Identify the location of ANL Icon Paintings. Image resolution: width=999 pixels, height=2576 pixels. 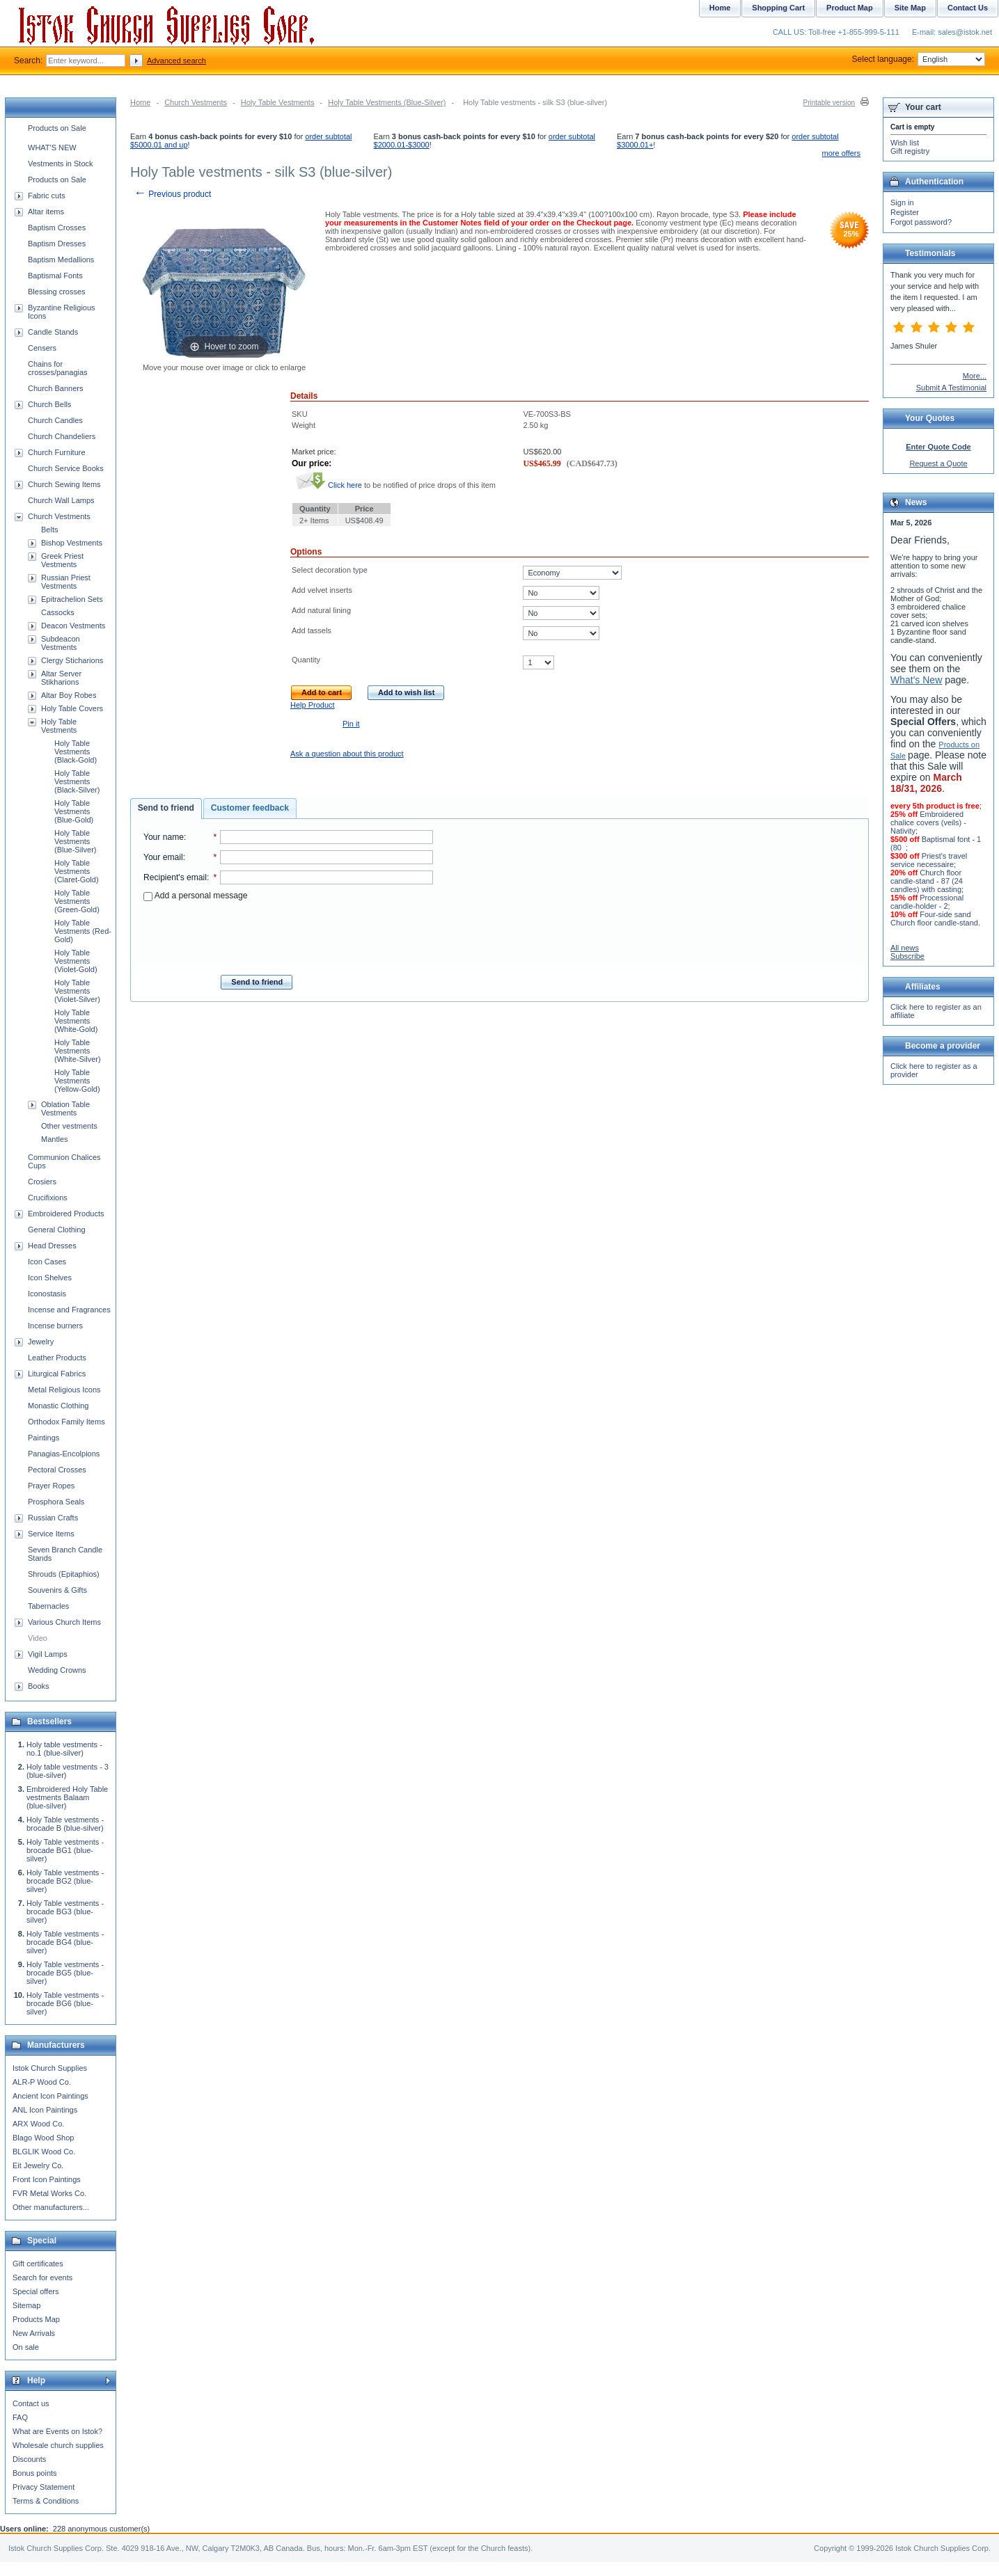
(45, 2110).